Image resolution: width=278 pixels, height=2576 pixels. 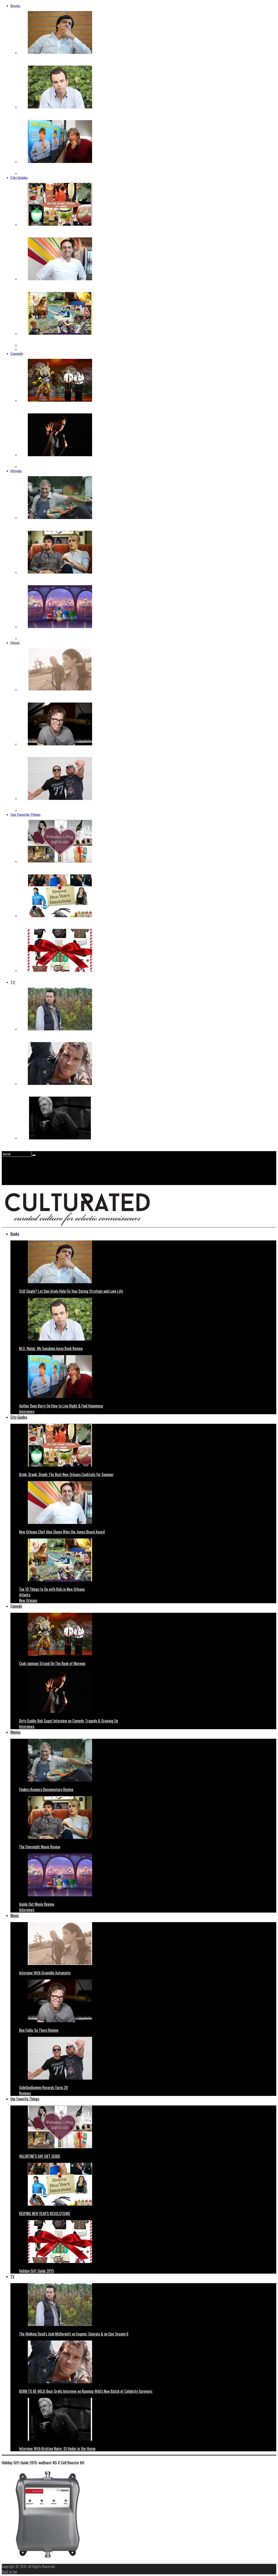 What do you see at coordinates (41, 580) in the screenshot?
I see `The Overnight Movie Review` at bounding box center [41, 580].